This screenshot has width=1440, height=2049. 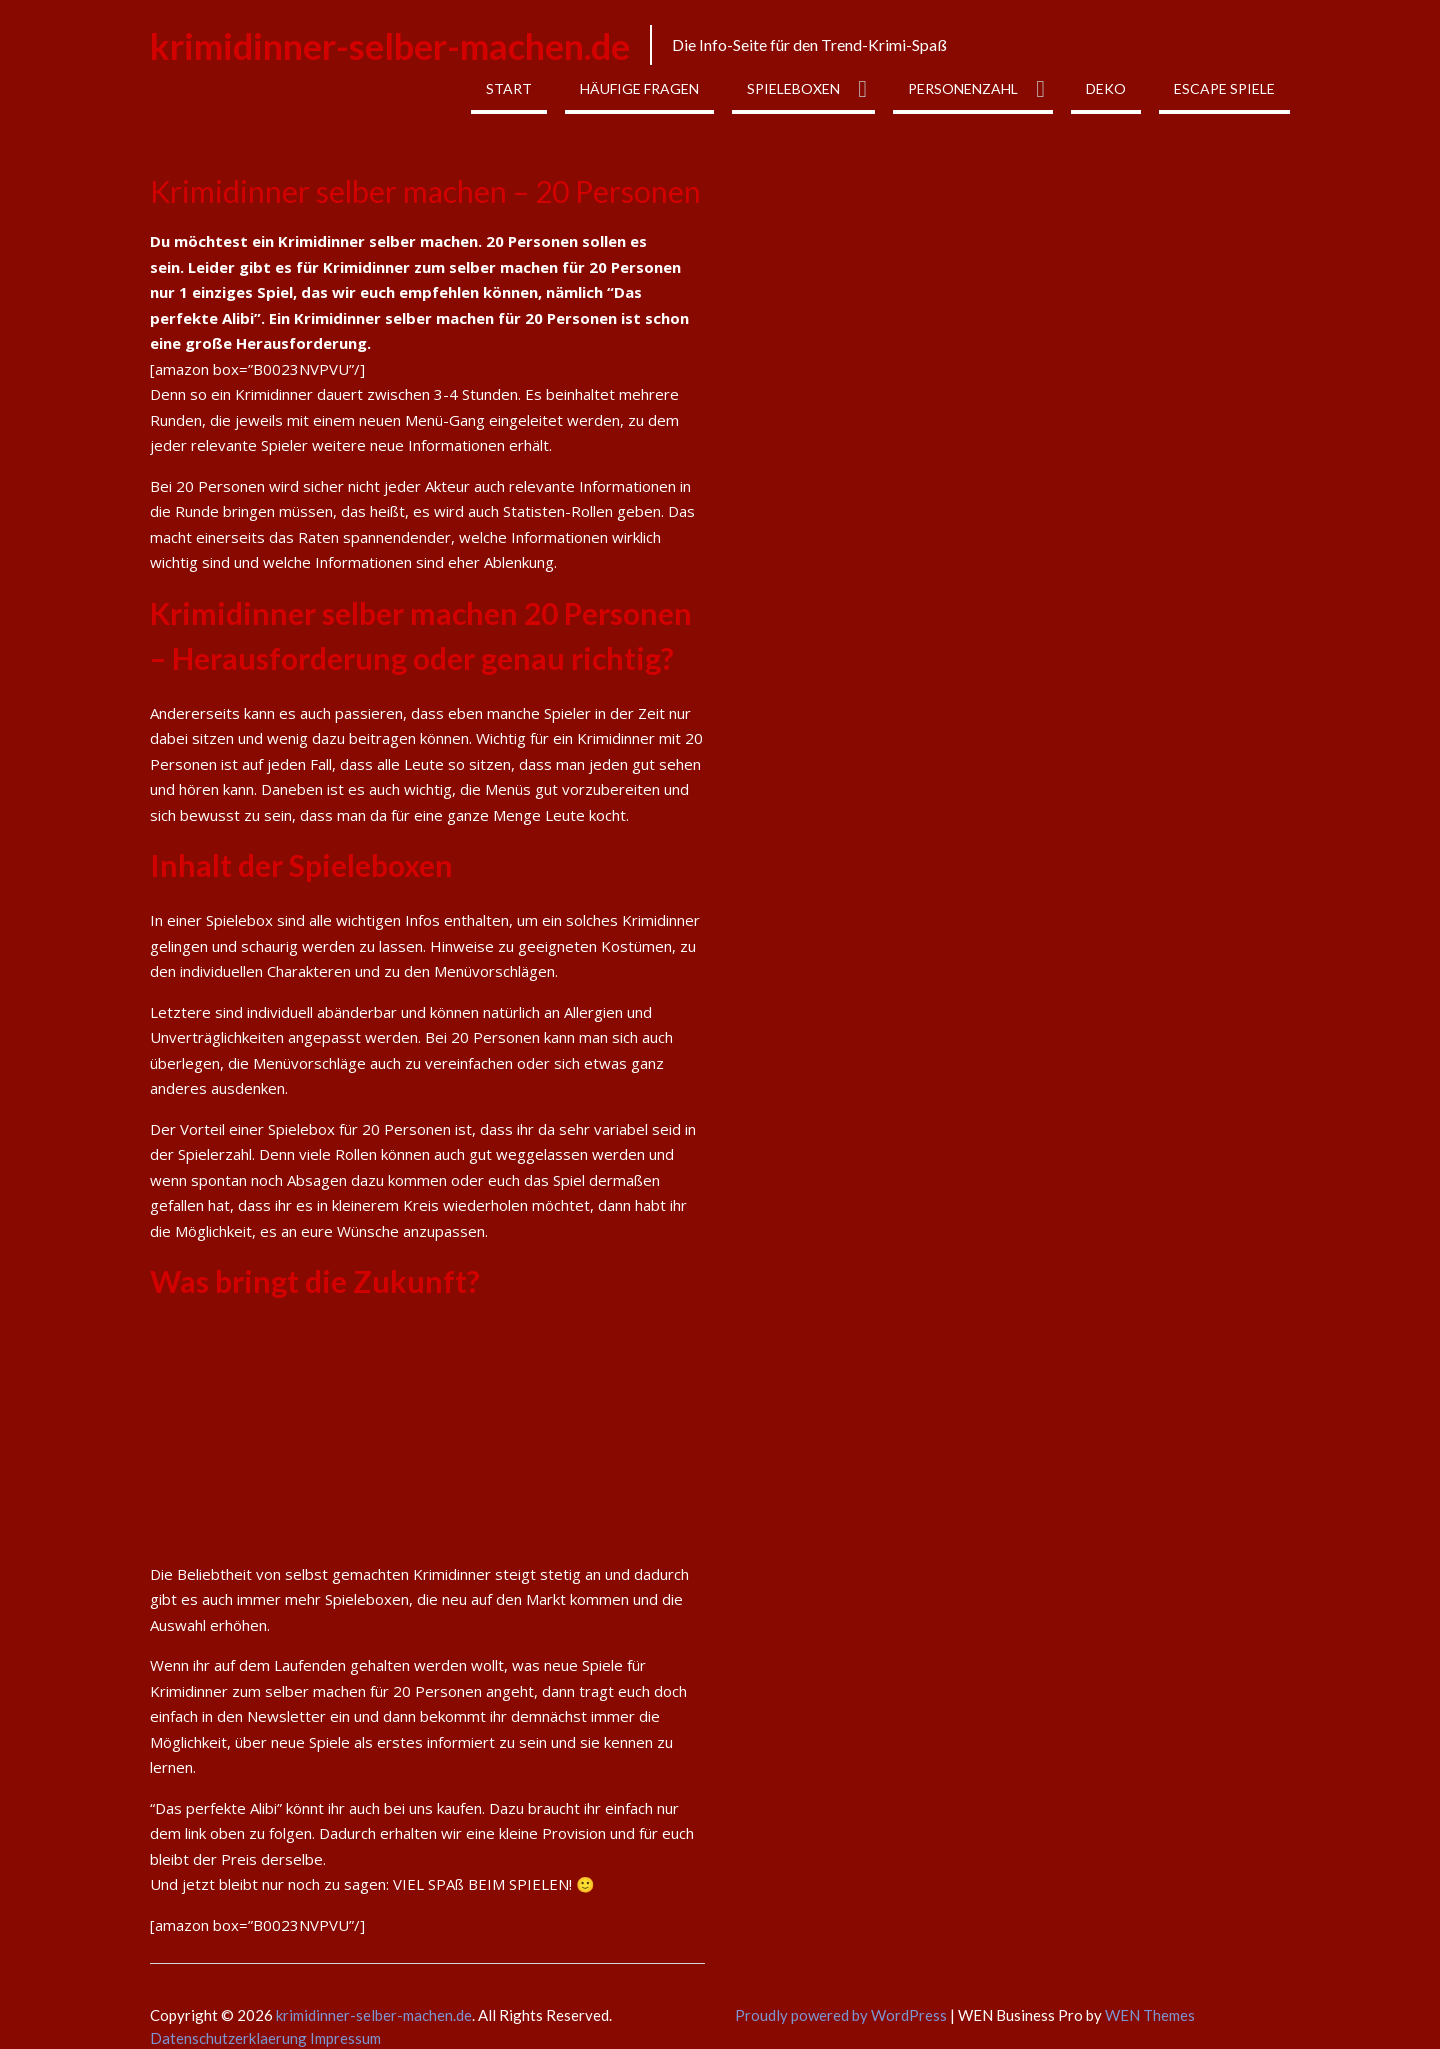 What do you see at coordinates (963, 88) in the screenshot?
I see `Personenzahl` at bounding box center [963, 88].